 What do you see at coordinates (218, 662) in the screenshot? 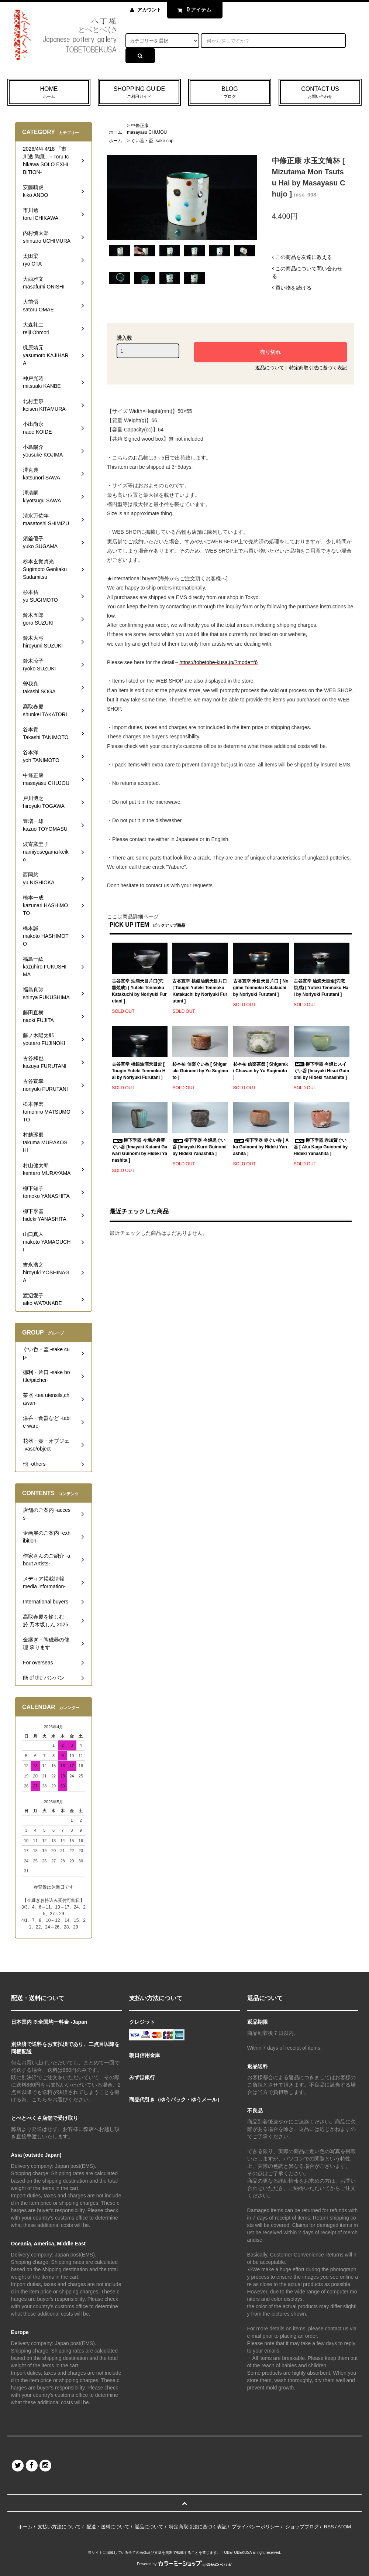
I see `https://tobetobe-kusa.jp/?mode=f6` at bounding box center [218, 662].